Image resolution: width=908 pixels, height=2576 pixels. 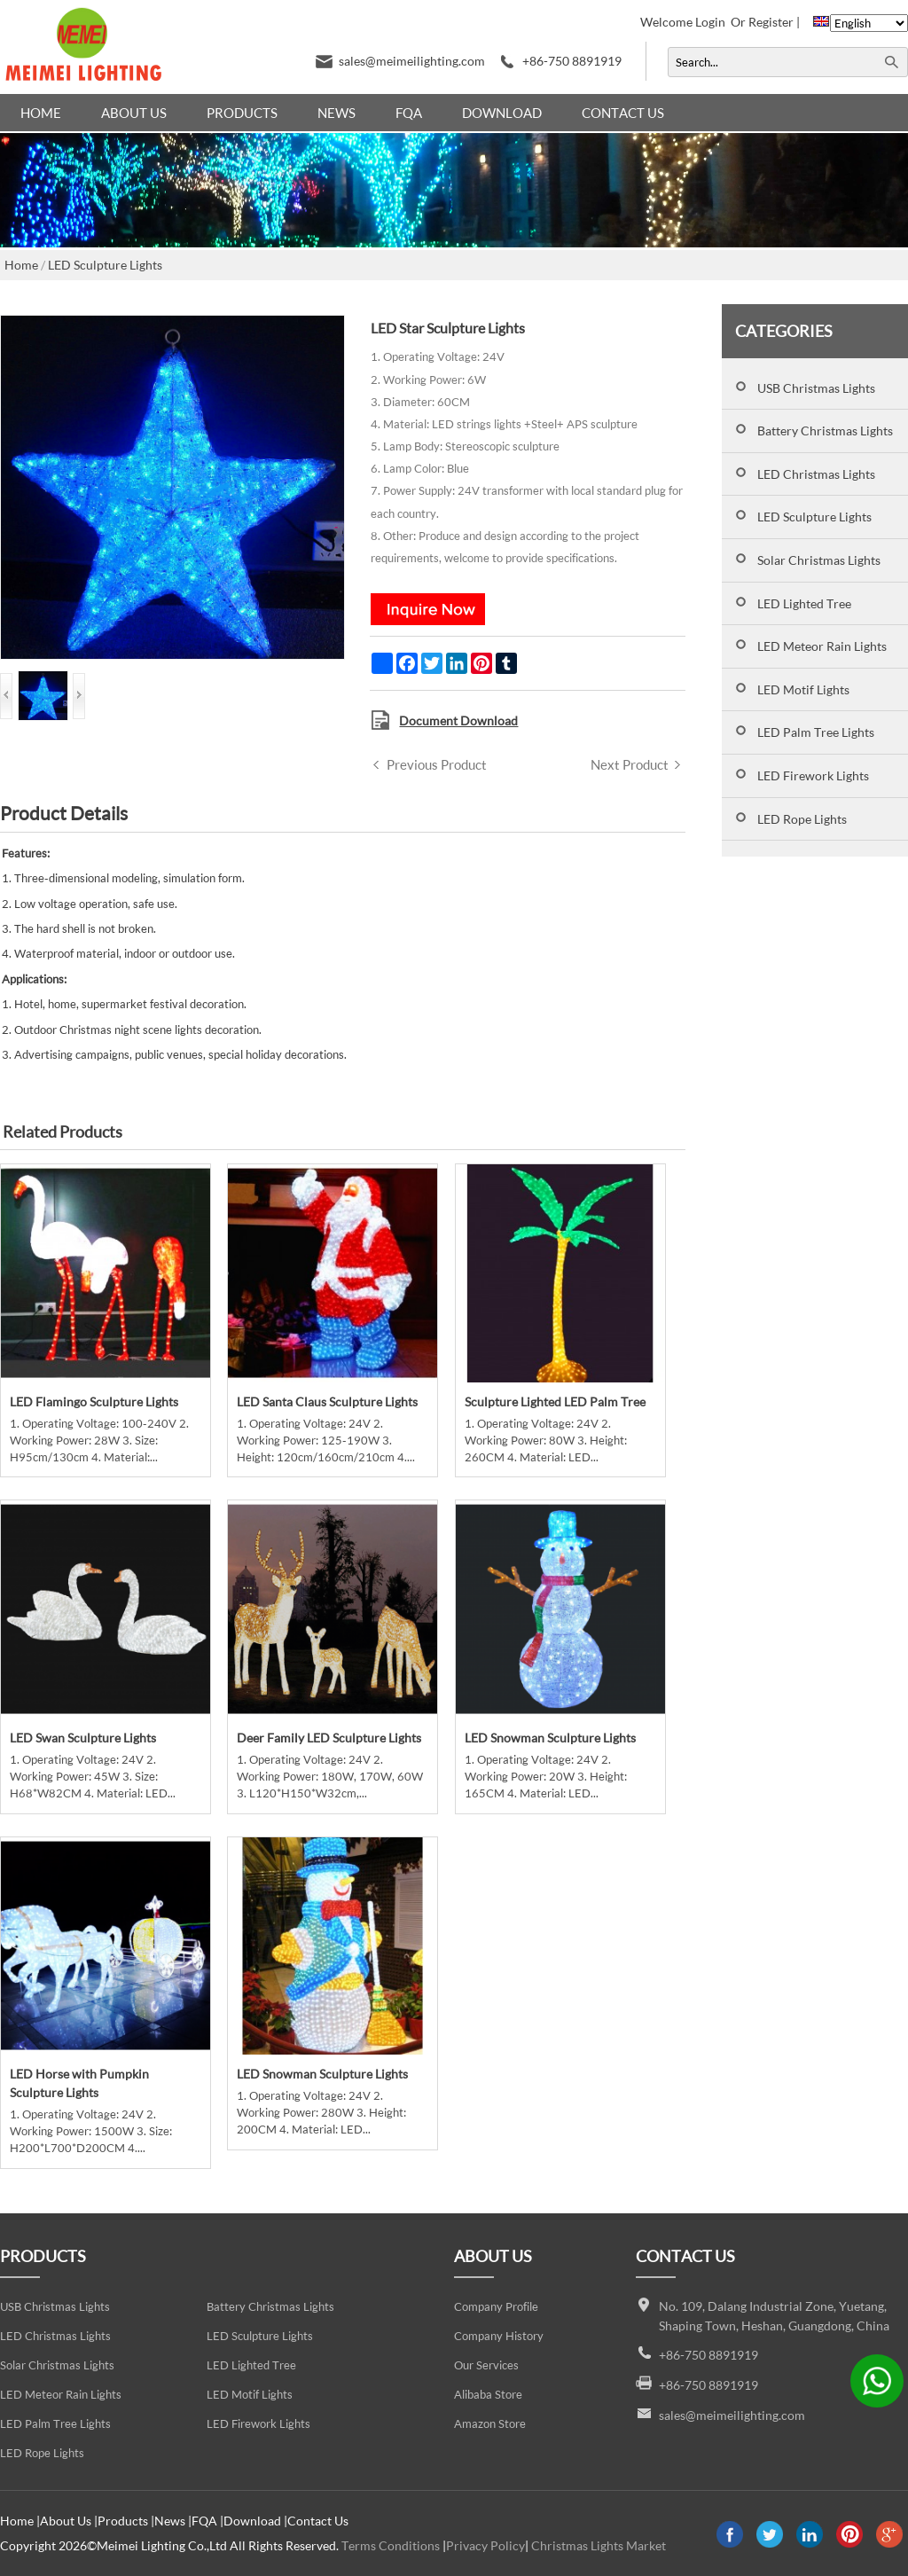 What do you see at coordinates (458, 720) in the screenshot?
I see `Document Download` at bounding box center [458, 720].